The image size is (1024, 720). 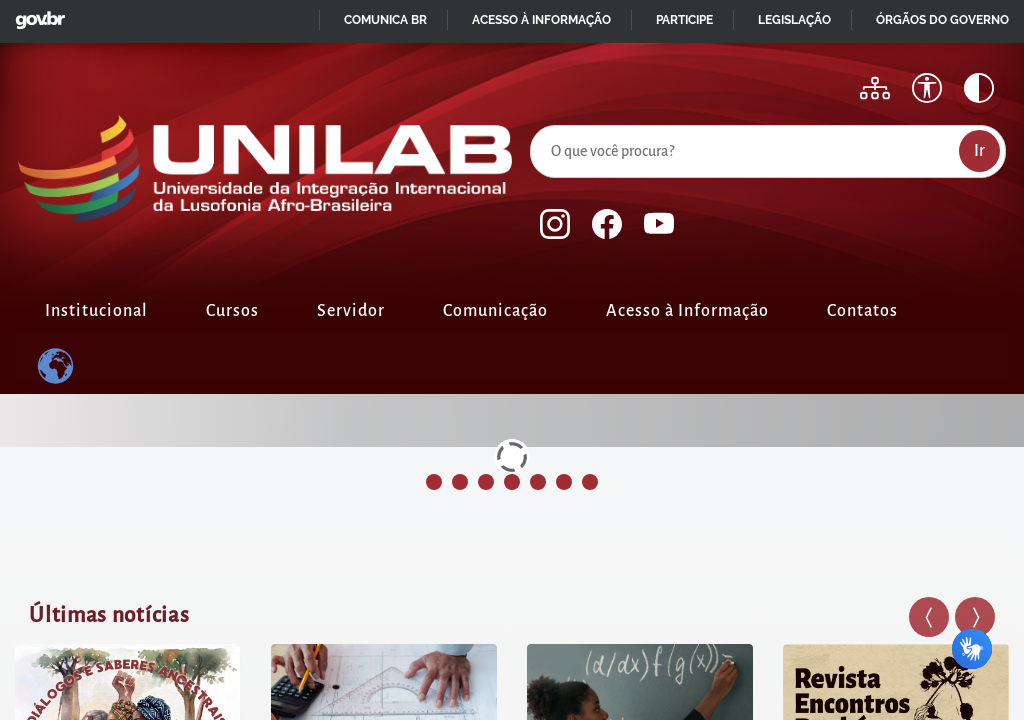 What do you see at coordinates (687, 311) in the screenshot?
I see `Acesso à Informação` at bounding box center [687, 311].